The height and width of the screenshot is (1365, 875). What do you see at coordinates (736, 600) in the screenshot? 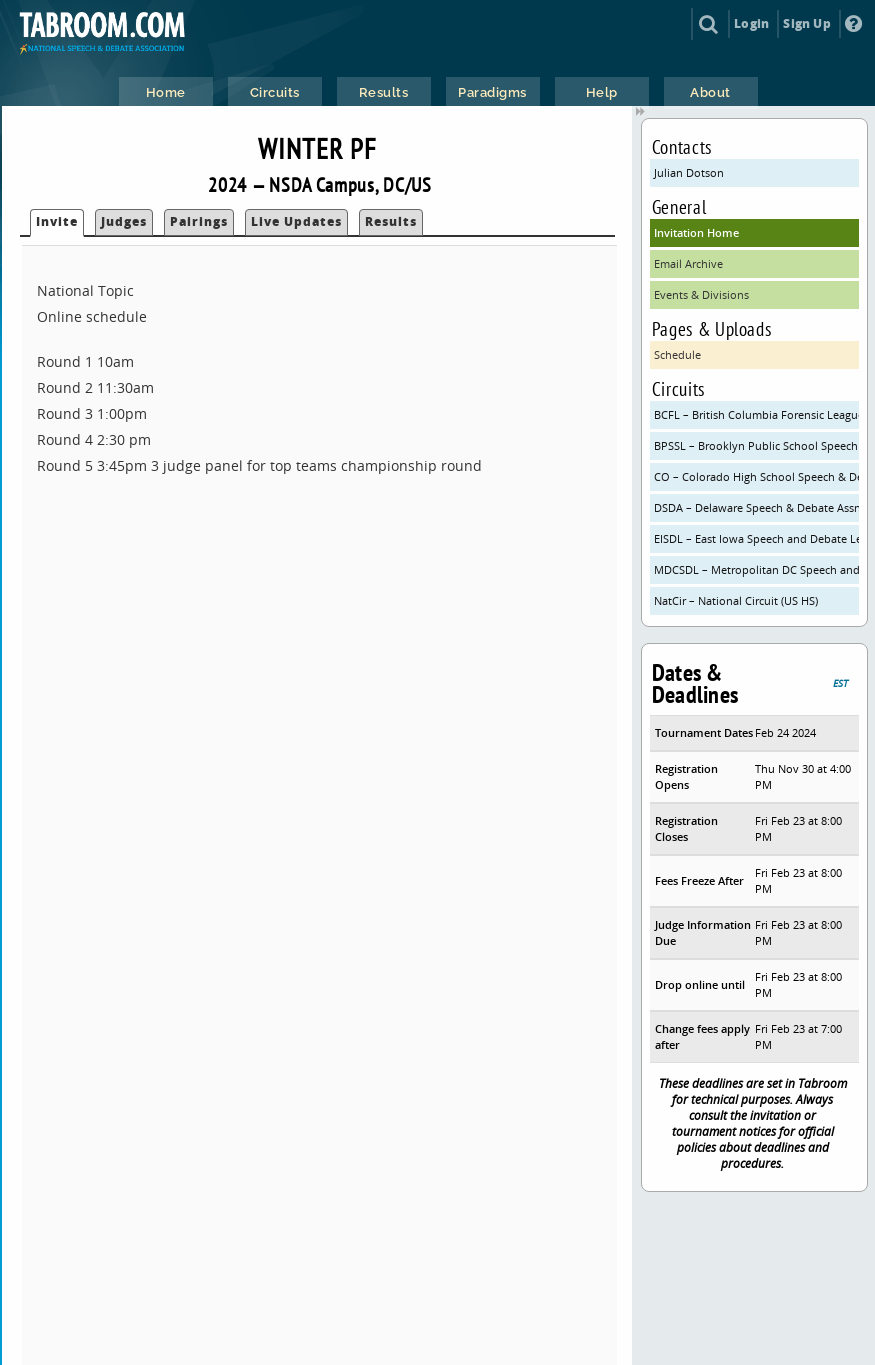
I see `NatCir – National Circuit (US HS)` at bounding box center [736, 600].